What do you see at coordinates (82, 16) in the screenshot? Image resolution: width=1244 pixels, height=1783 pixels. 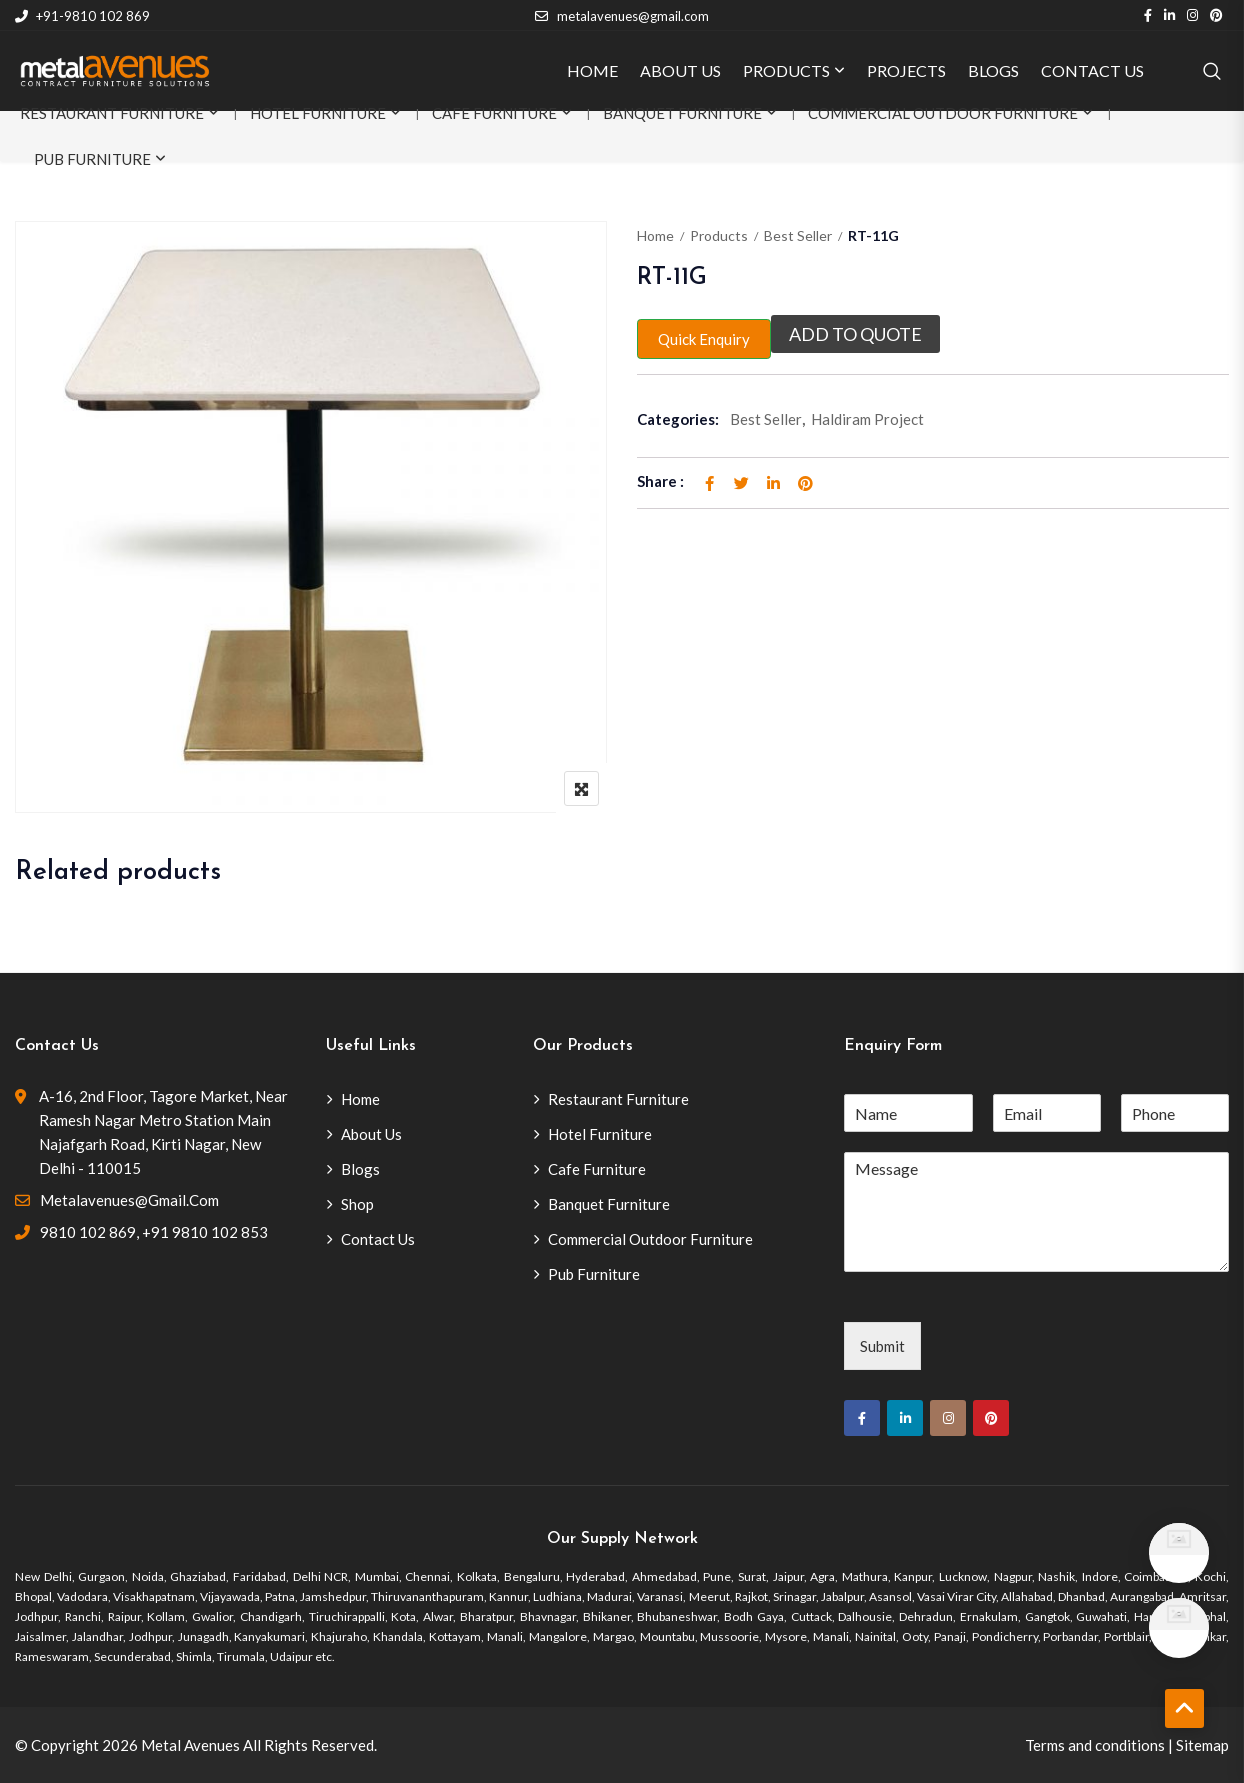 I see `+91-9810 102 869` at bounding box center [82, 16].